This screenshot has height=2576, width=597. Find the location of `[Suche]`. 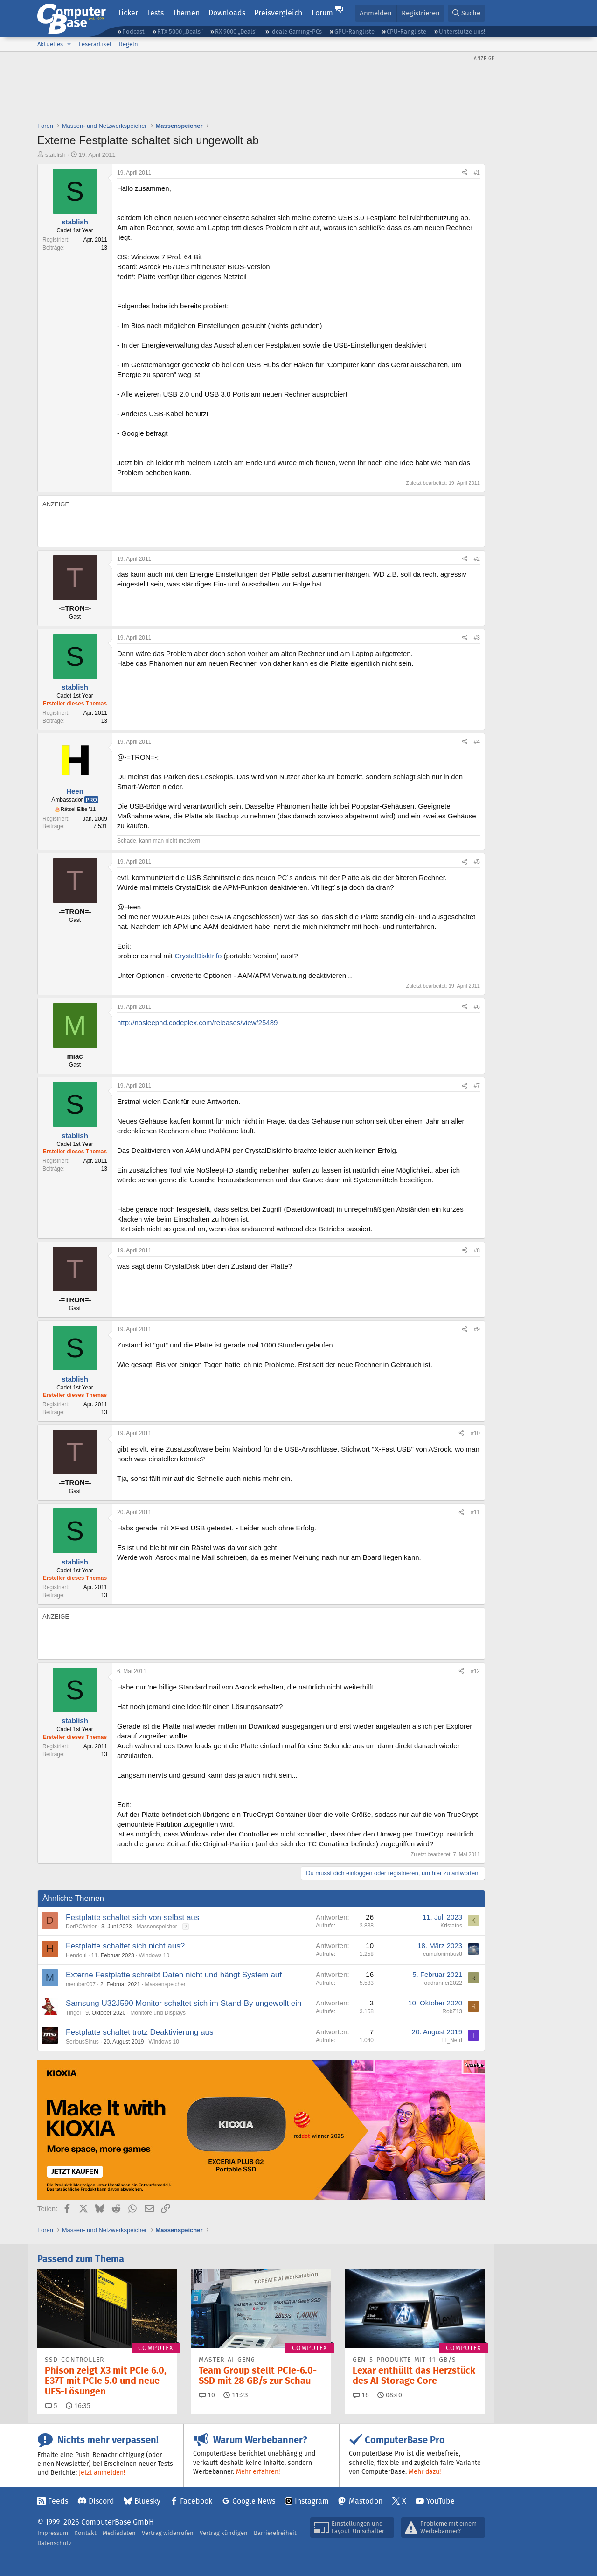

[Suche] is located at coordinates (466, 13).